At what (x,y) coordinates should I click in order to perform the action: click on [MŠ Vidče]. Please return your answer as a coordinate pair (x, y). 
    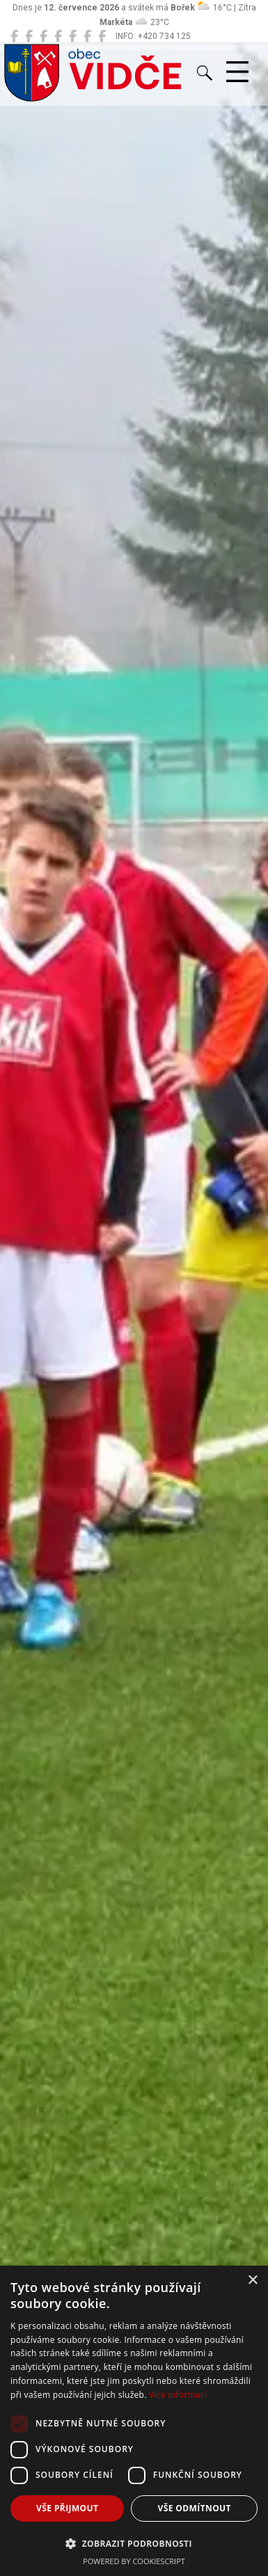
    Looking at the image, I should click on (43, 36).